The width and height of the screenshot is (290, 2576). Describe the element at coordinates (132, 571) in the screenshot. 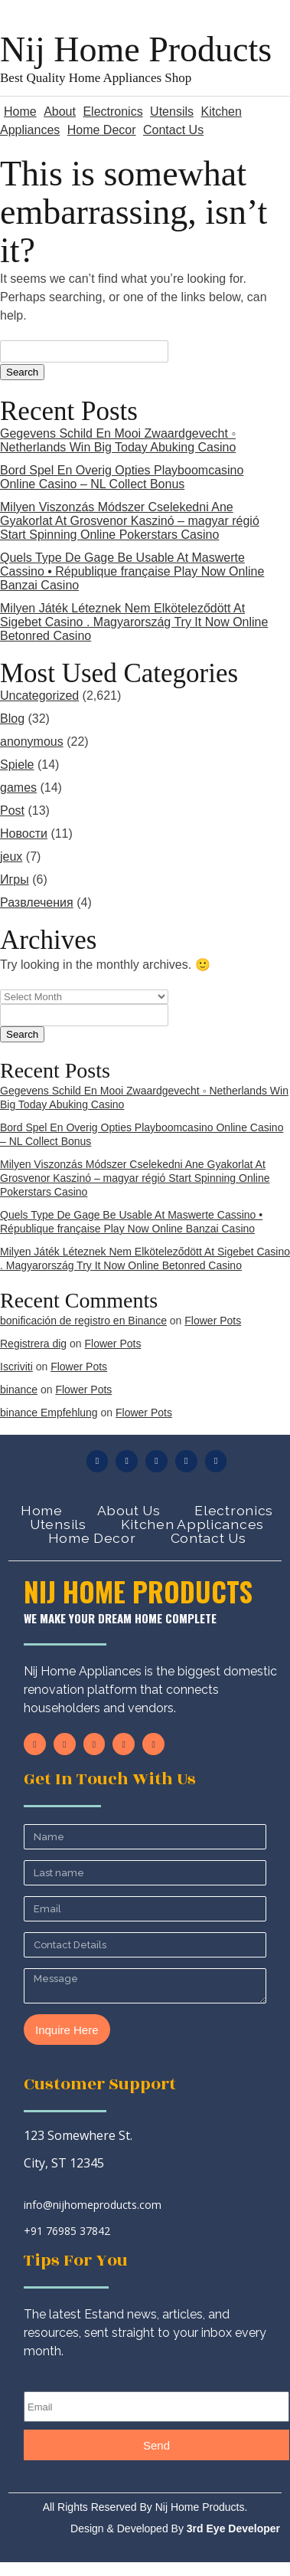

I see `Quels Type De Gage Be Usable At Maswerte Cassino • République française Play Now Online Banzai Casino` at that location.